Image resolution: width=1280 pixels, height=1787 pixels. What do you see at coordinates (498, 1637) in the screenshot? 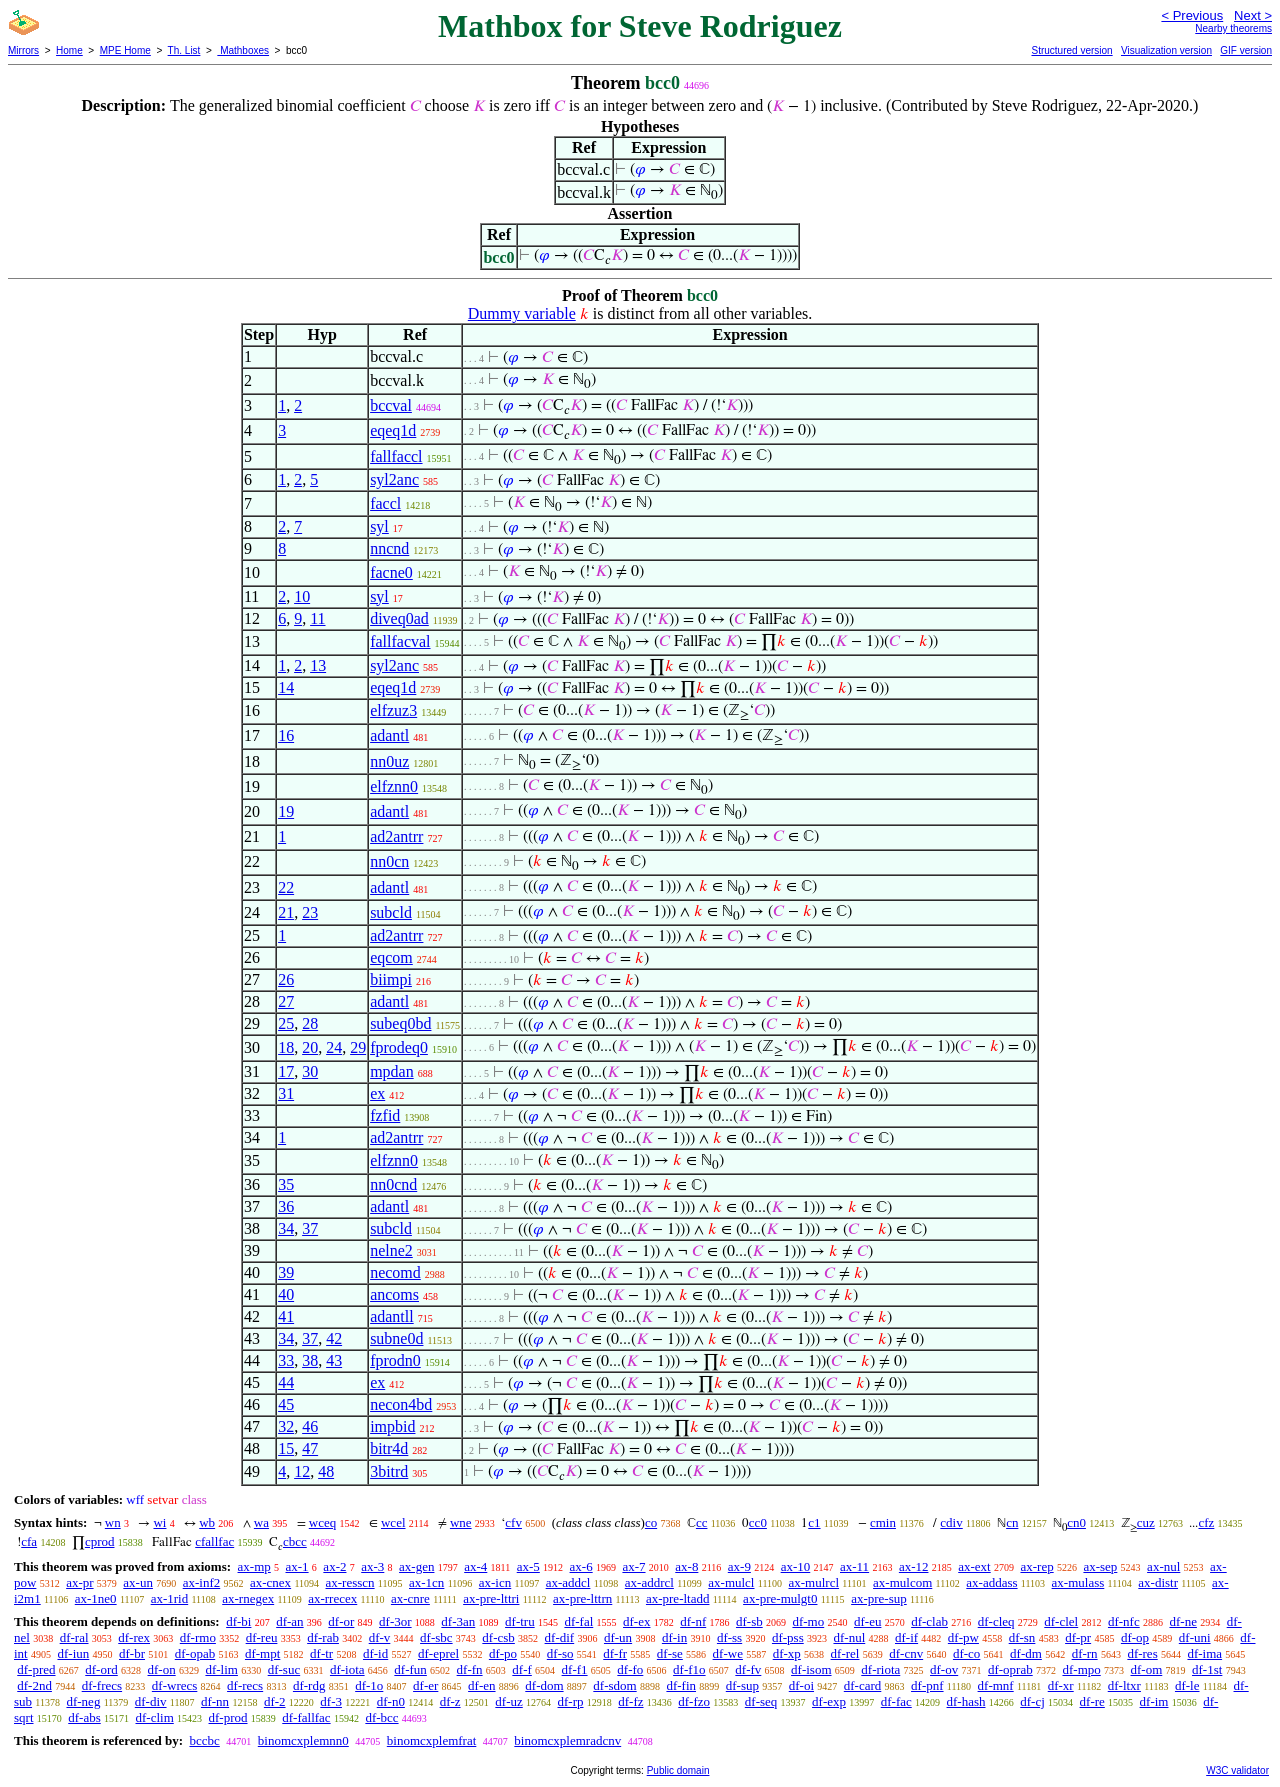
I see `df-csb` at bounding box center [498, 1637].